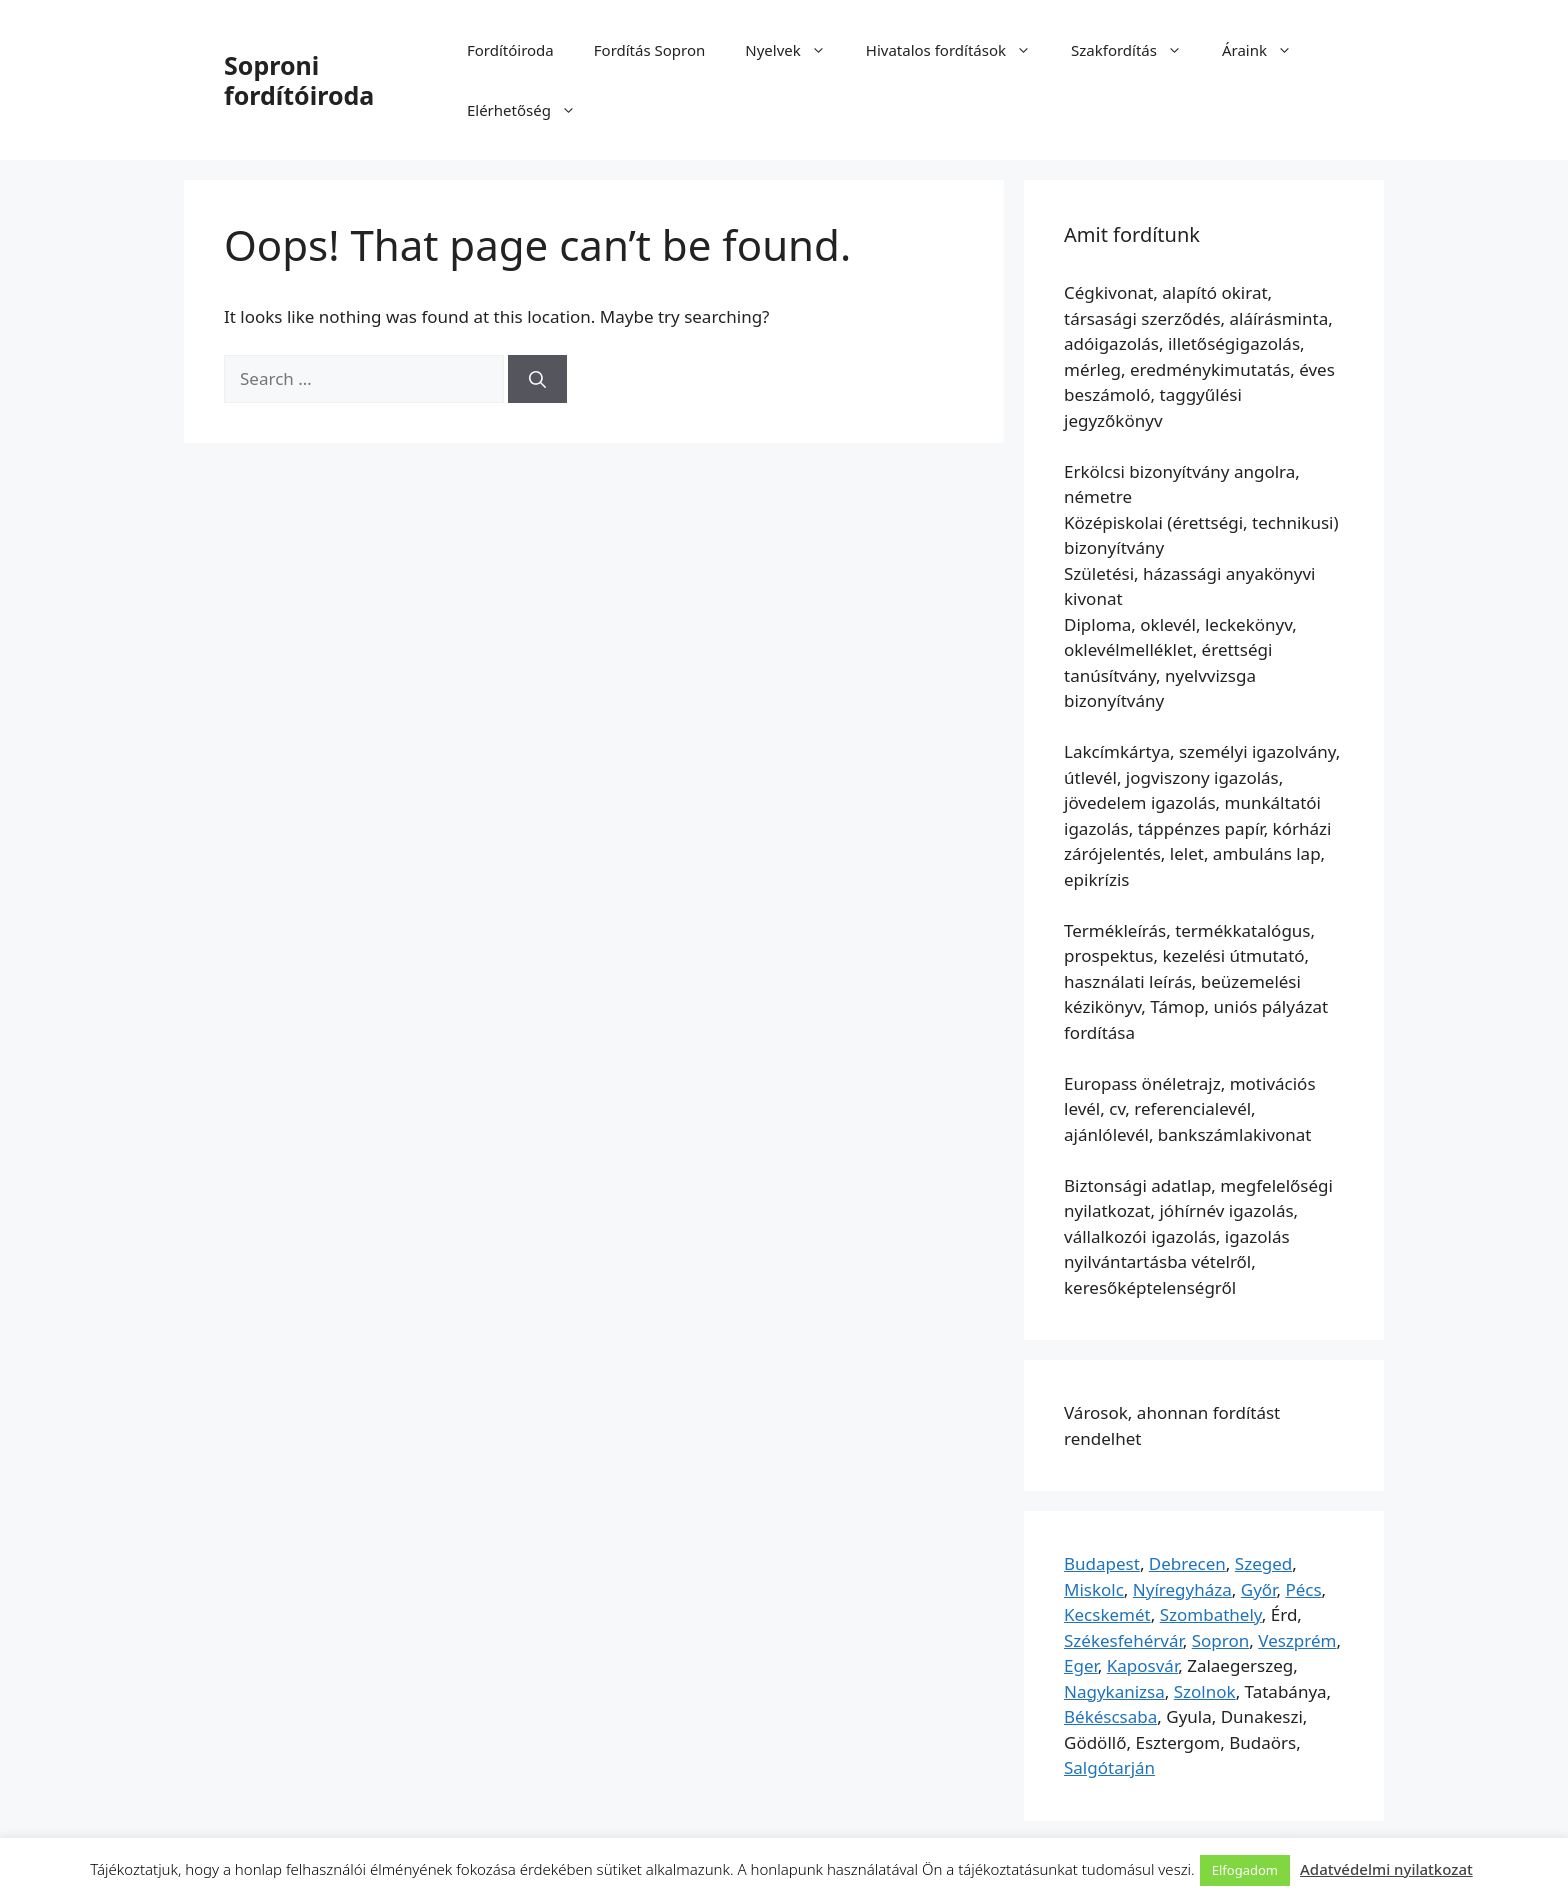 This screenshot has width=1568, height=1903. What do you see at coordinates (537, 379) in the screenshot?
I see `[Search]` at bounding box center [537, 379].